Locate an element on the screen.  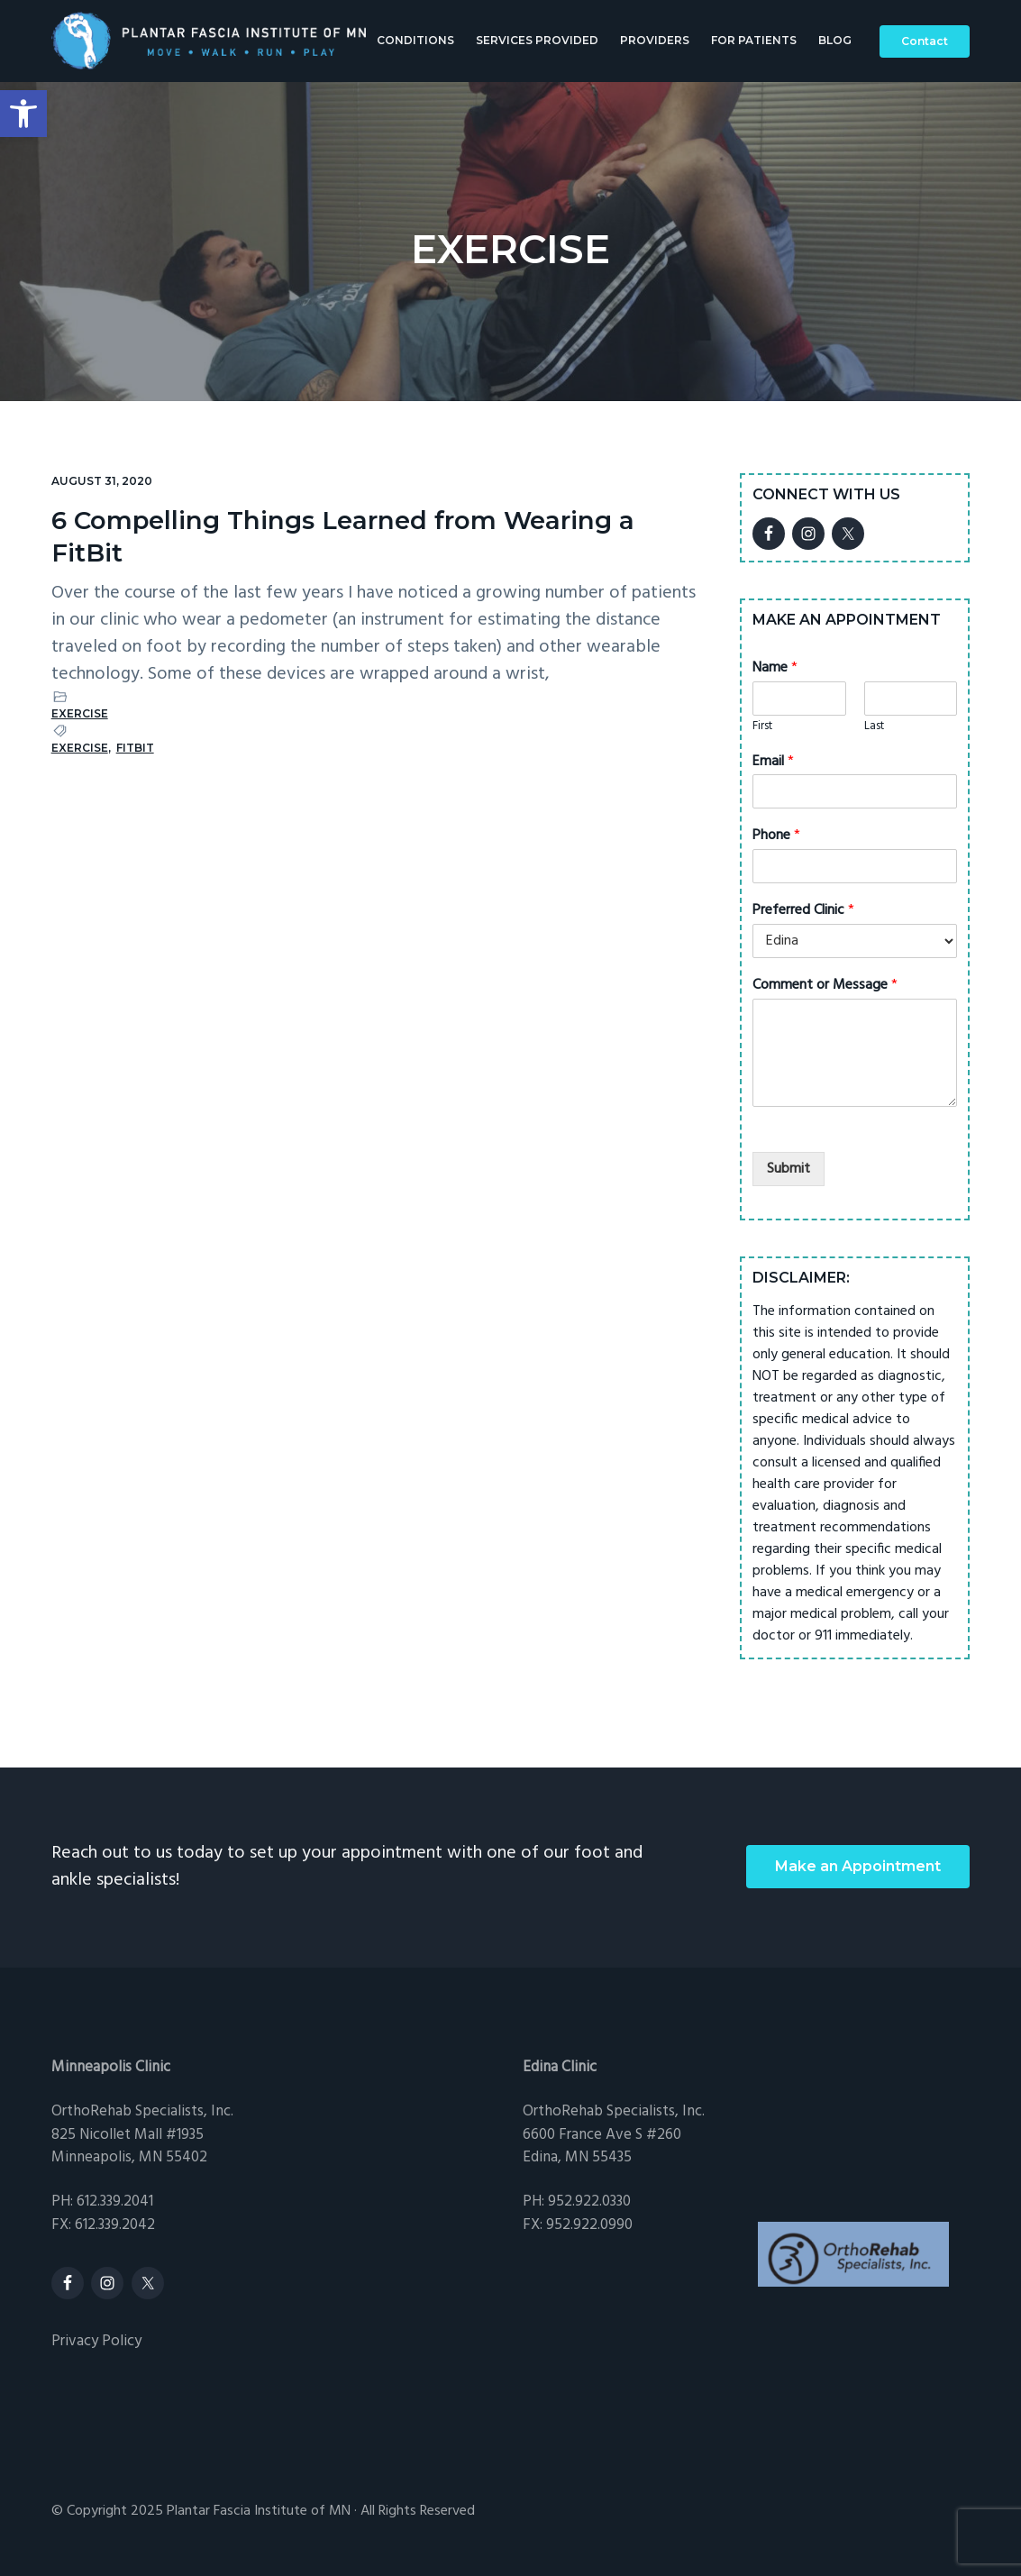
Make an Appointment is located at coordinates (858, 1866).